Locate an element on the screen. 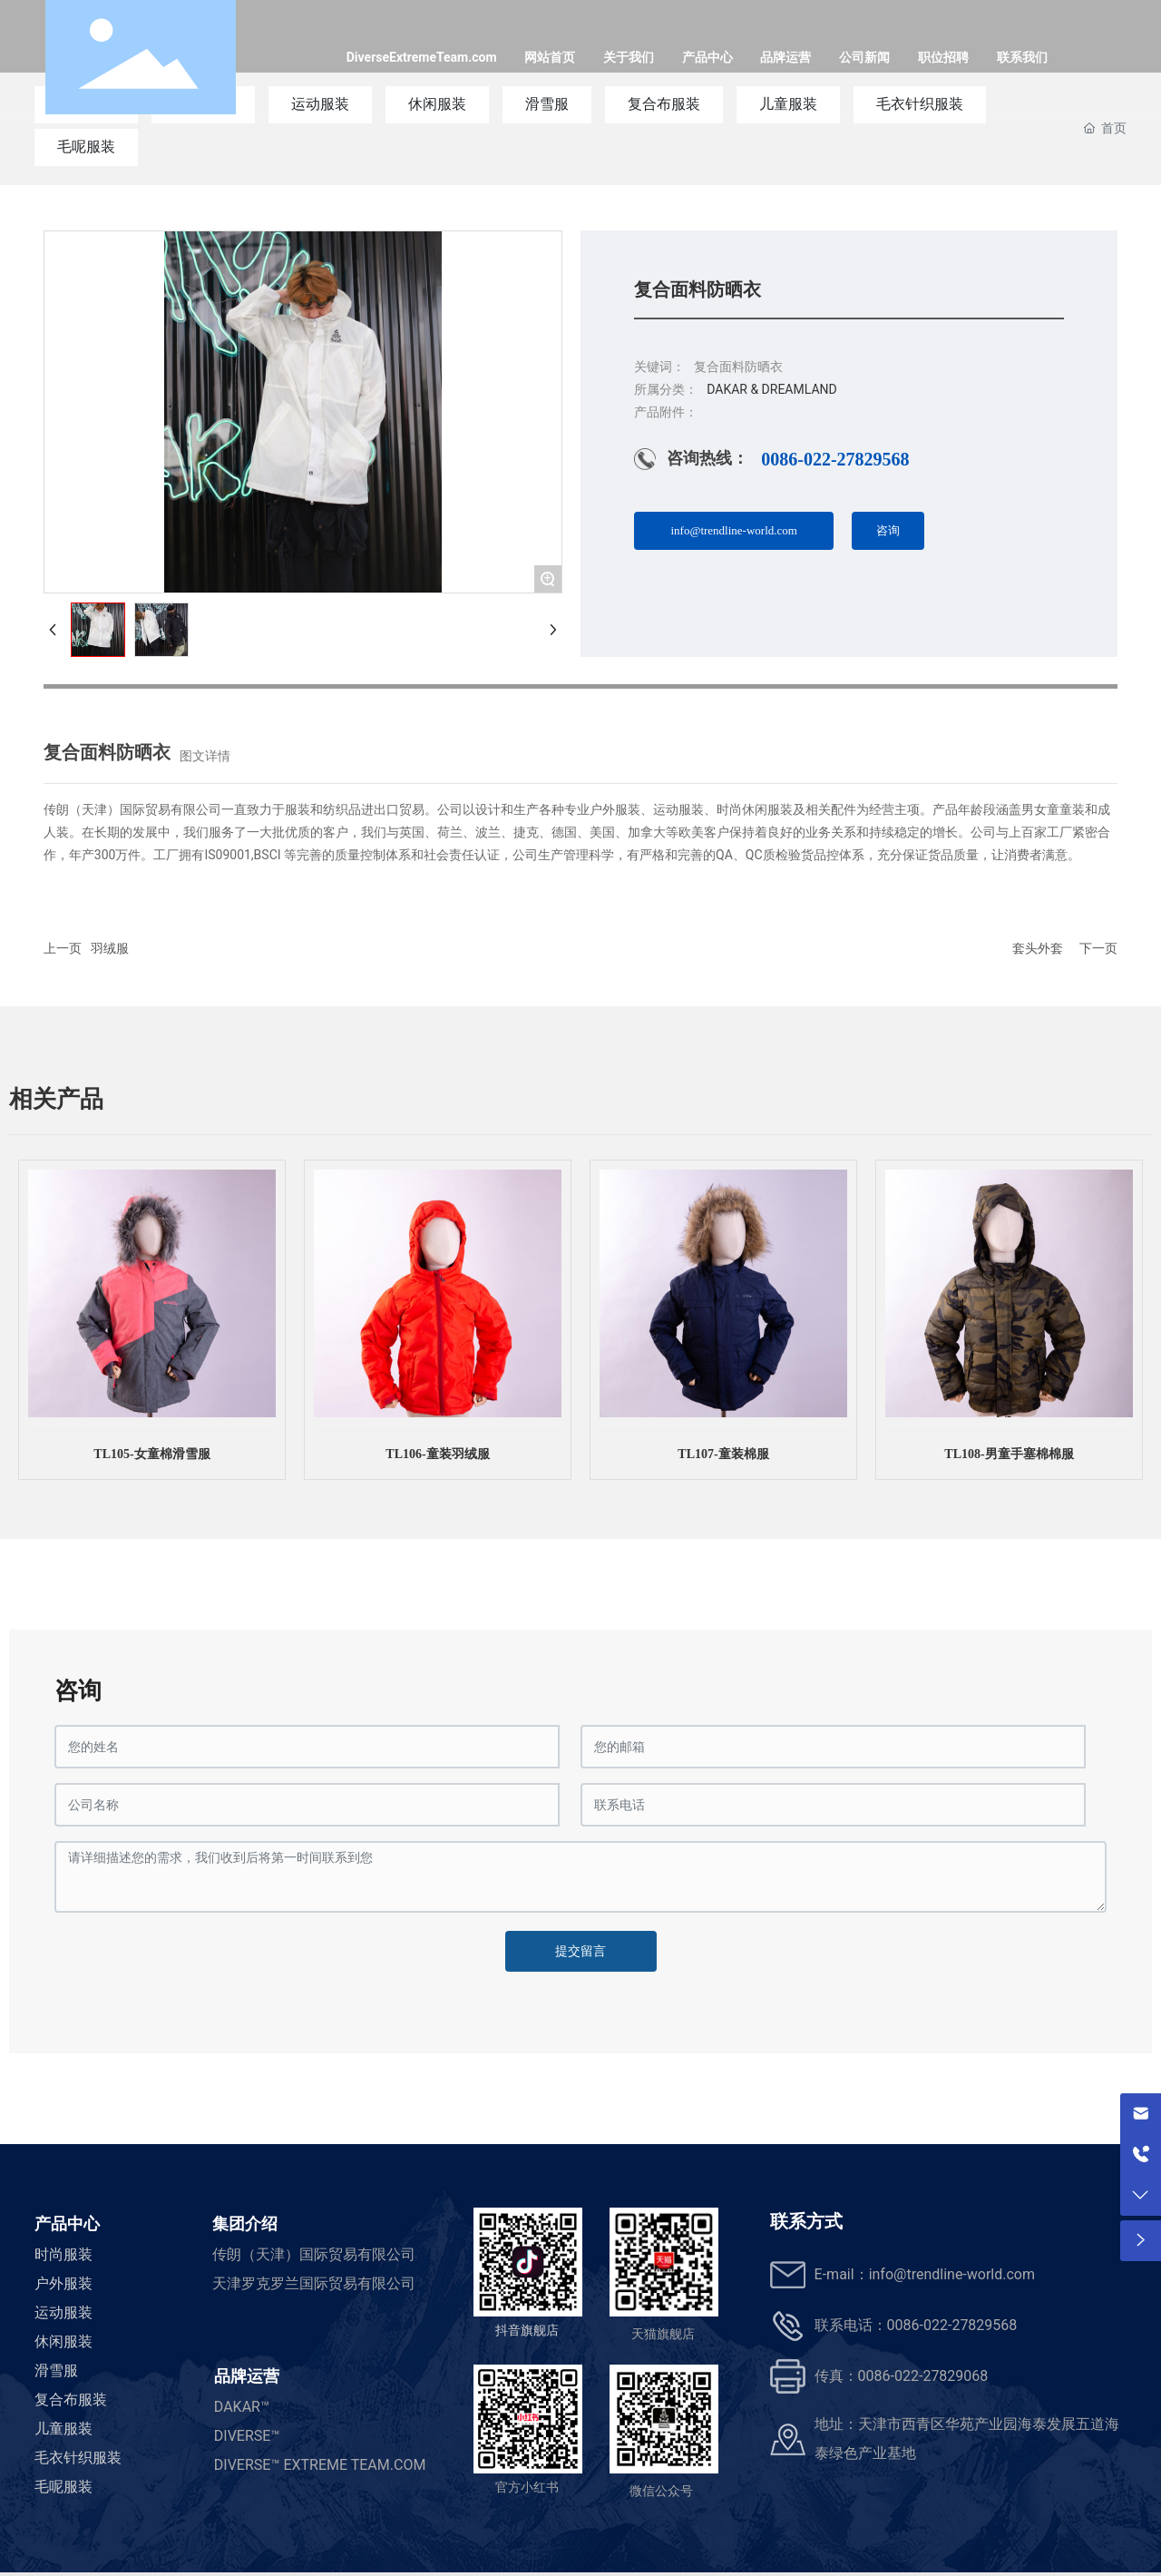  羽绒服 is located at coordinates (110, 948).